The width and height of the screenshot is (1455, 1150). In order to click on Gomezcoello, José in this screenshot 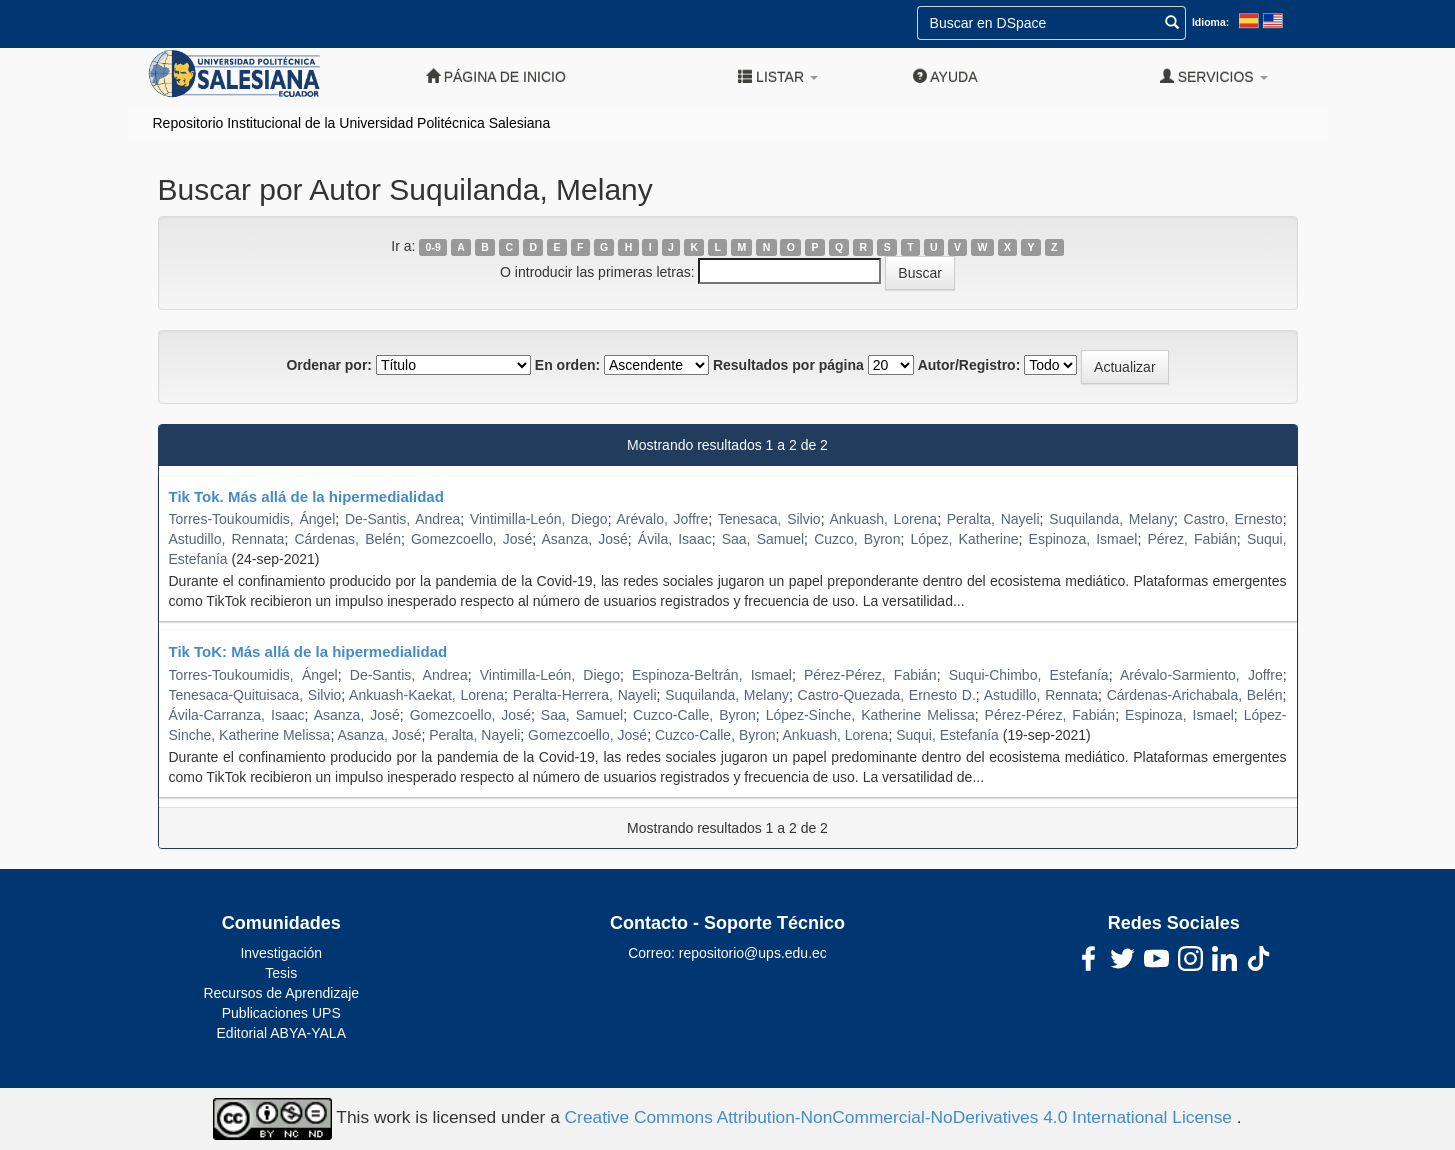, I will do `click(471, 539)`.